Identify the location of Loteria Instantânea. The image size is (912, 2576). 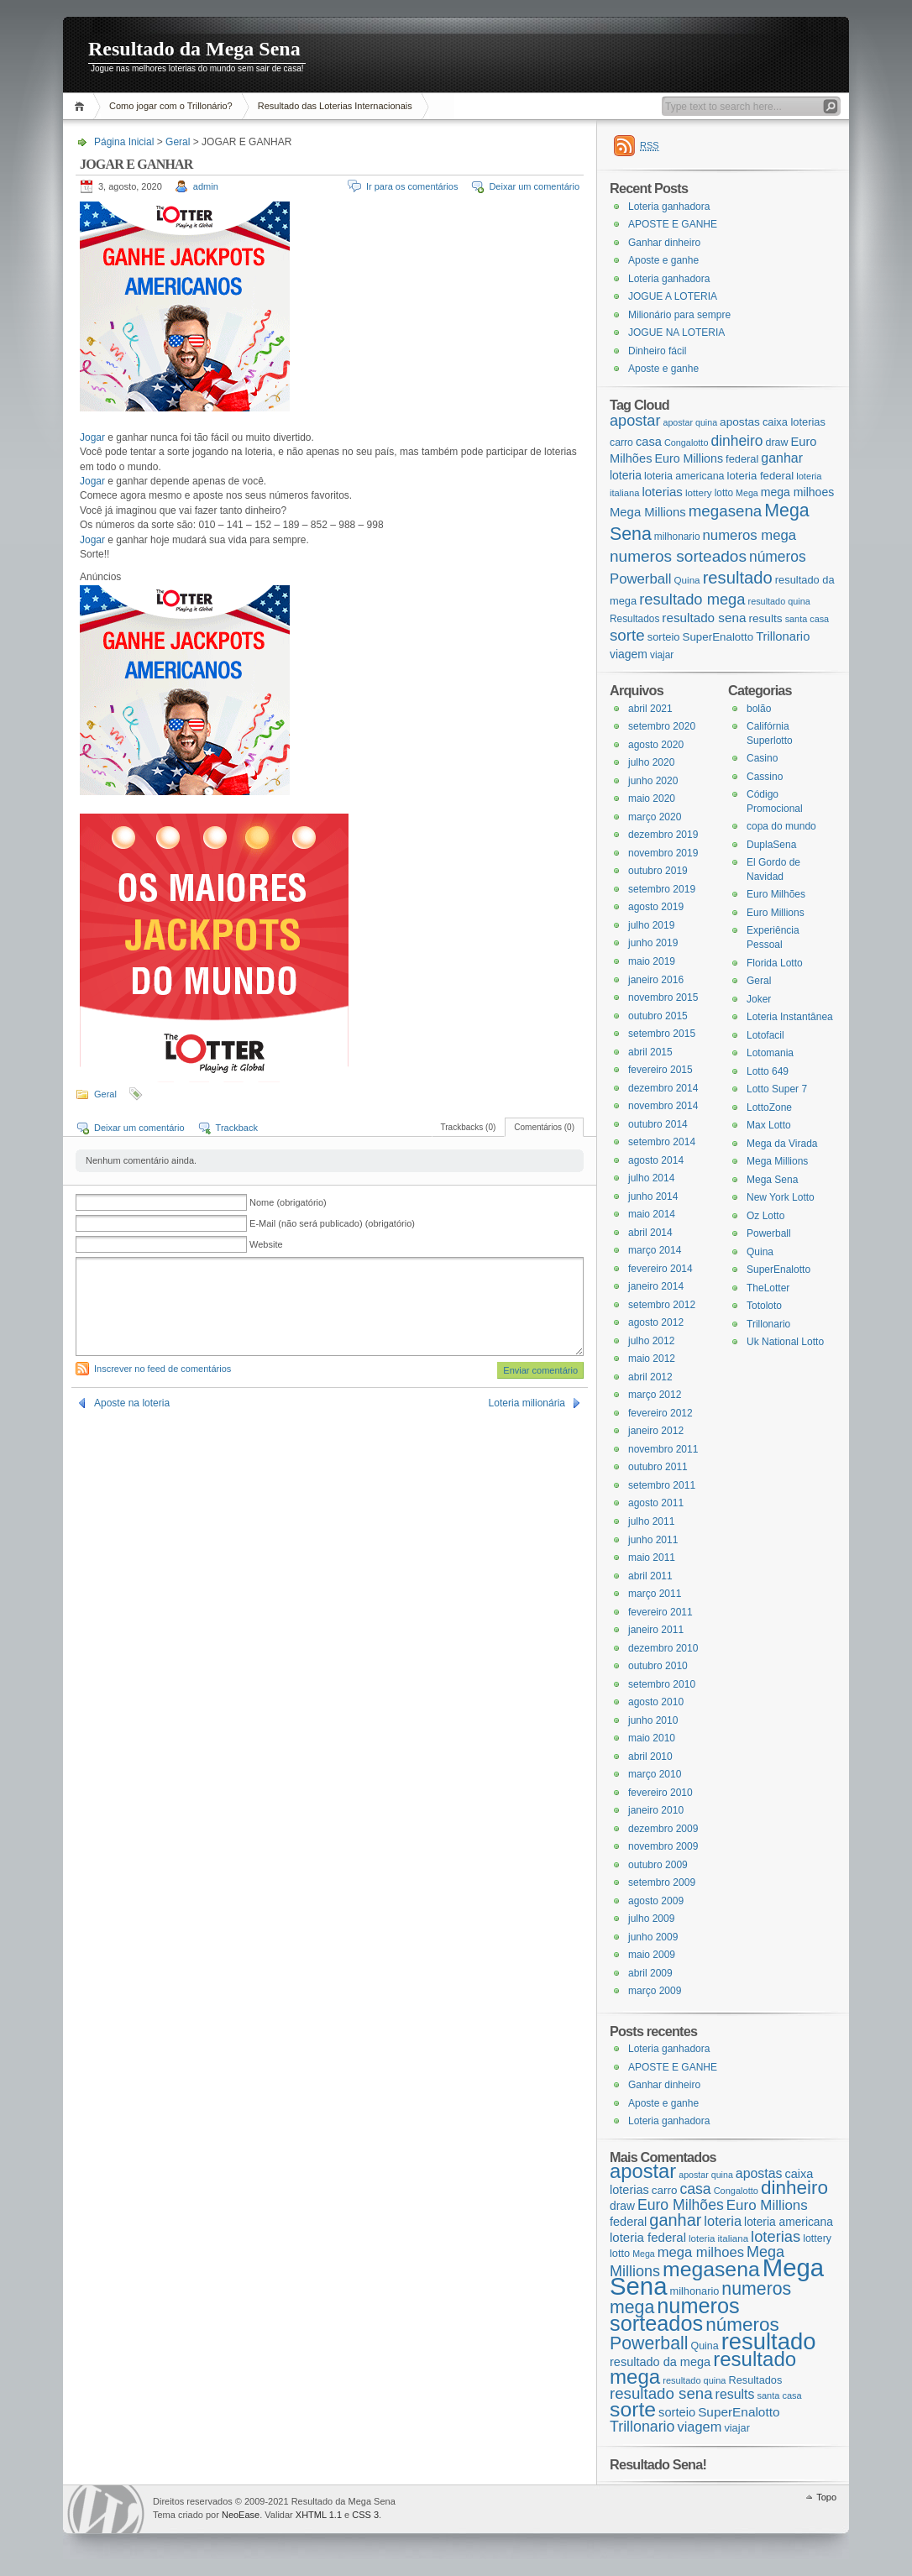
(790, 1017).